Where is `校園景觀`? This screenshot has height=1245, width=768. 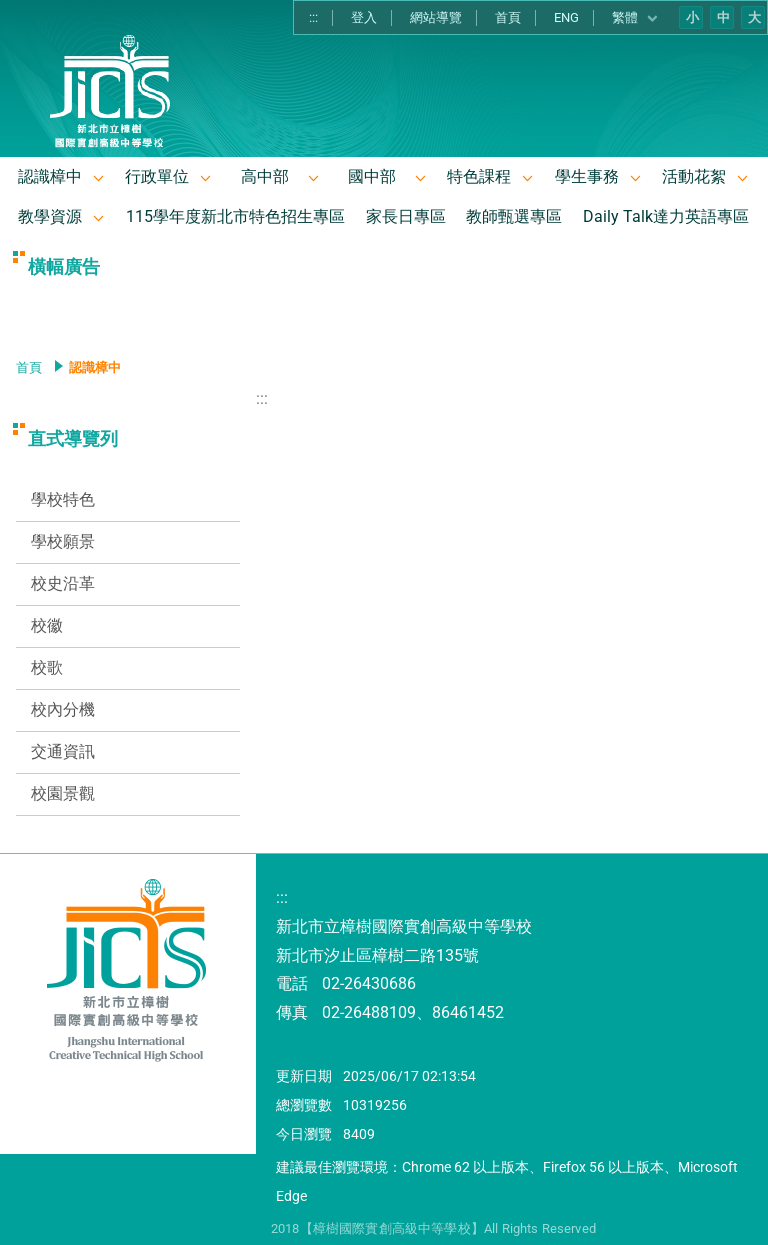
校園景觀 is located at coordinates (63, 793).